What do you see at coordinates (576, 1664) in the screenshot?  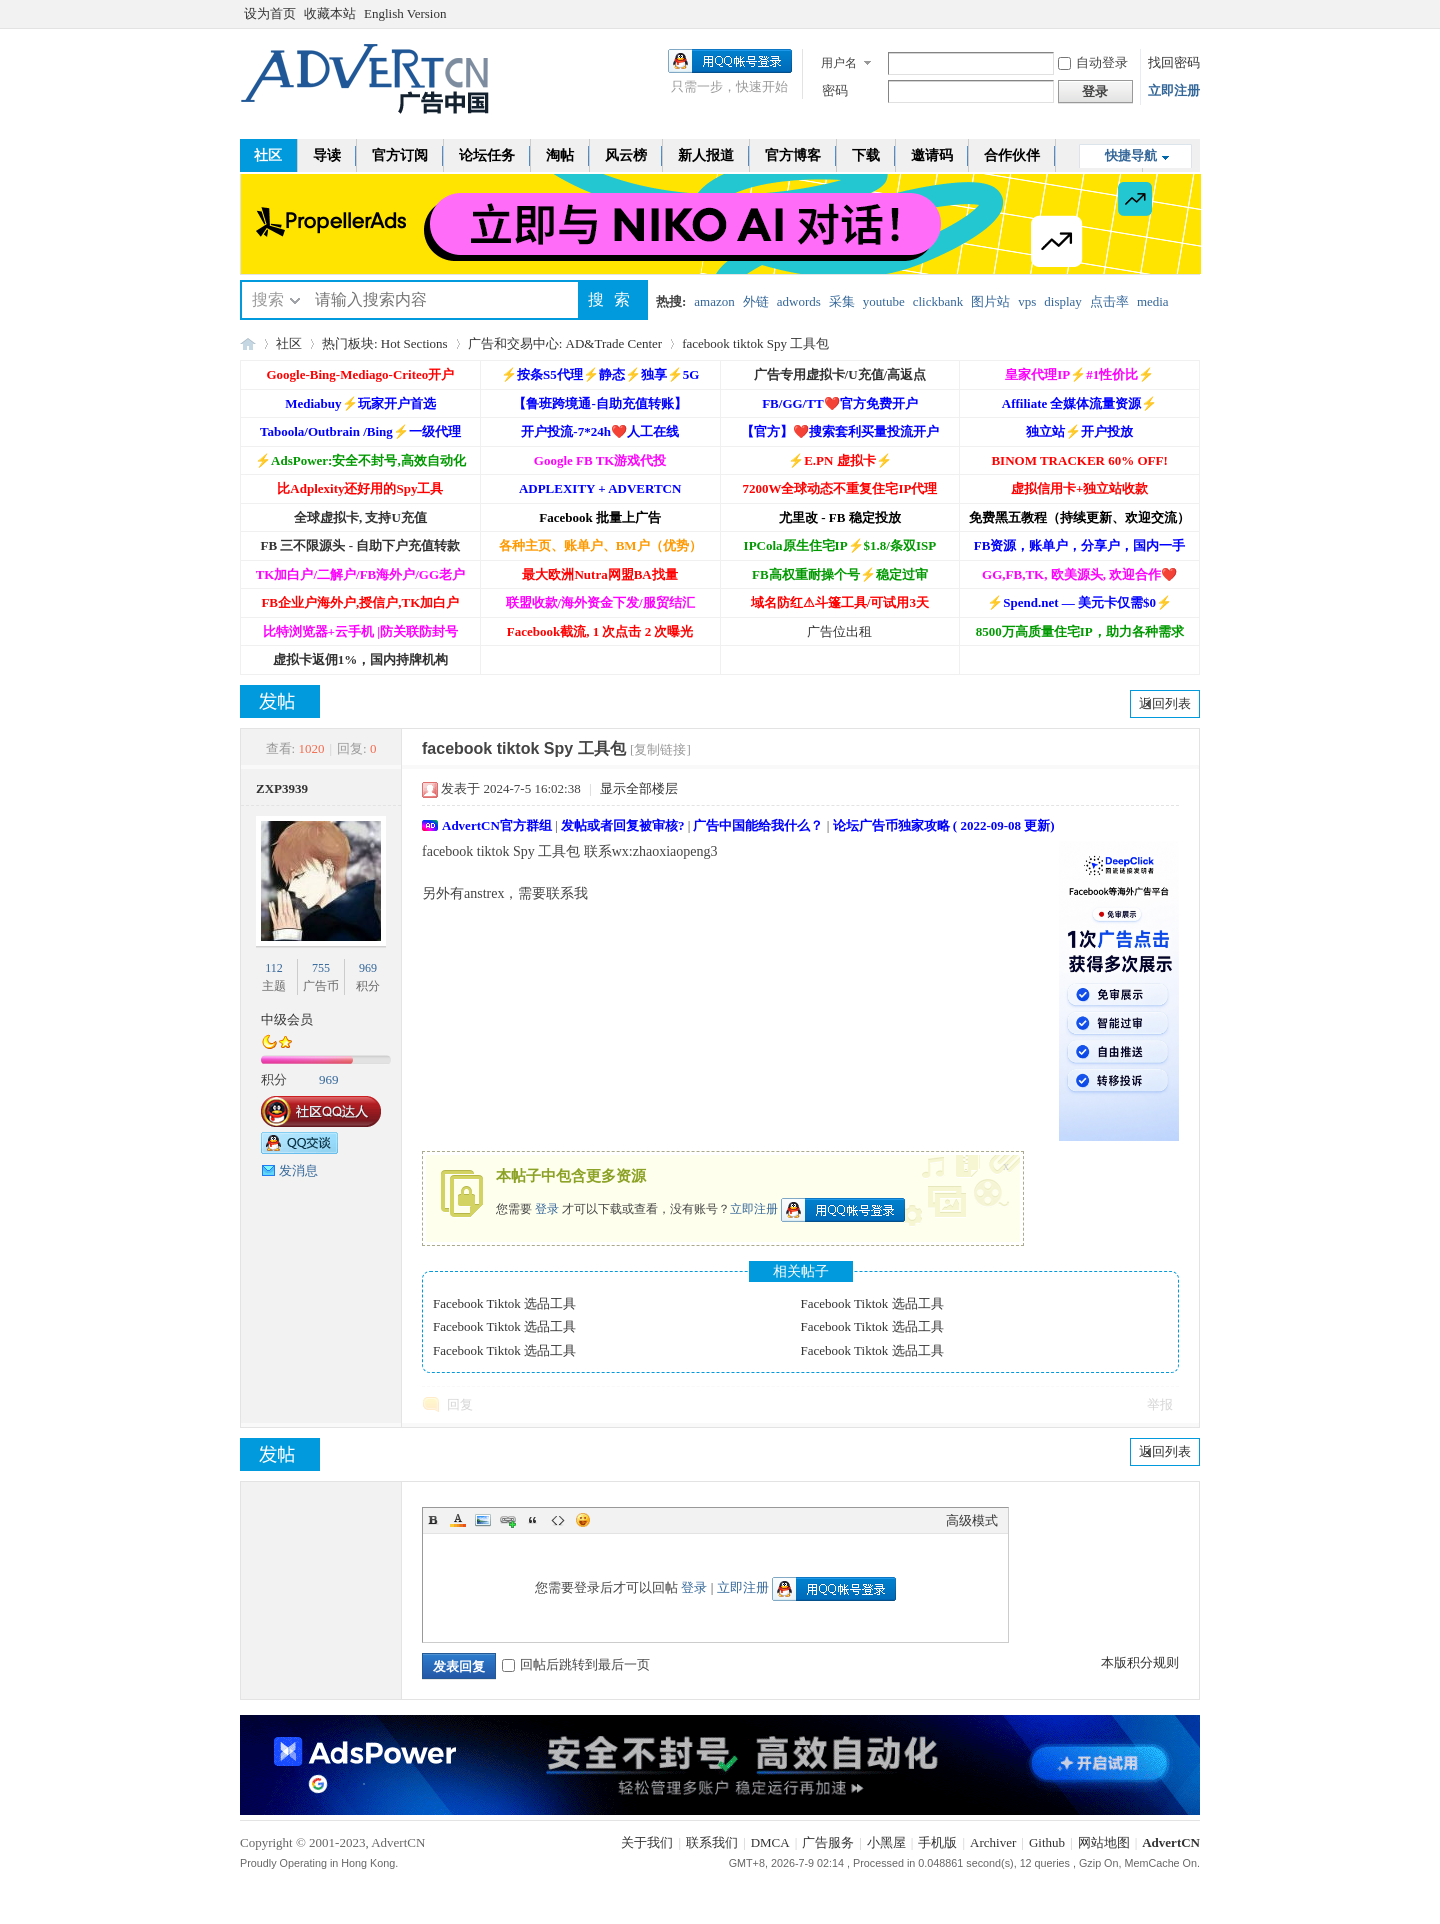 I see `回帖后跳转到最后一页` at bounding box center [576, 1664].